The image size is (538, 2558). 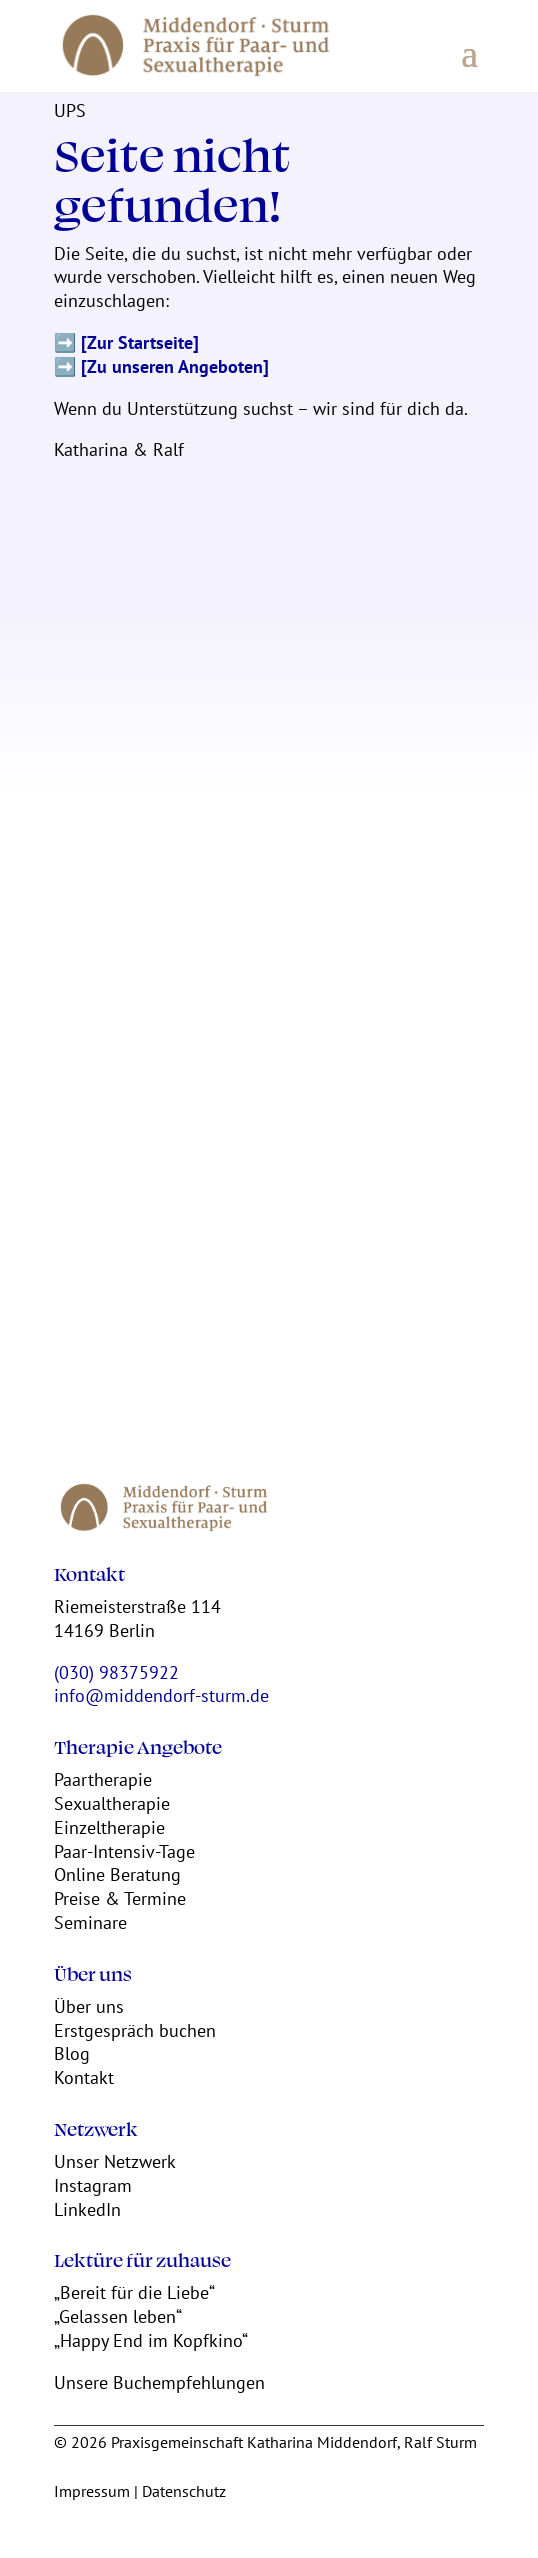 What do you see at coordinates (115, 2161) in the screenshot?
I see `Unser Netzwerk` at bounding box center [115, 2161].